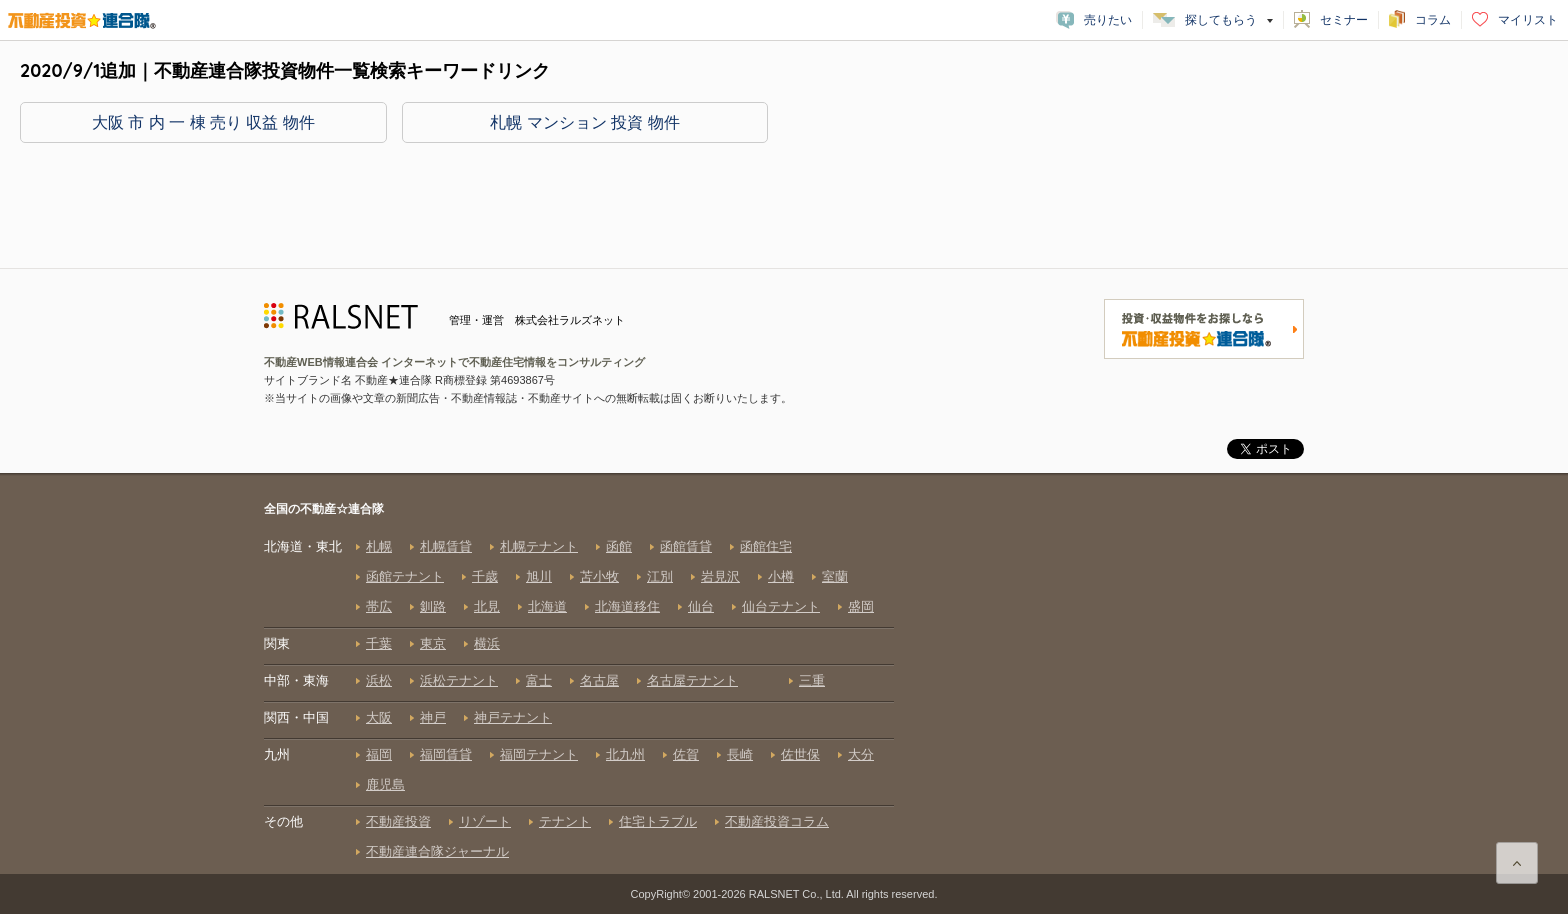 Image resolution: width=1568 pixels, height=914 pixels. Describe the element at coordinates (1517, 863) in the screenshot. I see `ページ上部に戻る` at that location.